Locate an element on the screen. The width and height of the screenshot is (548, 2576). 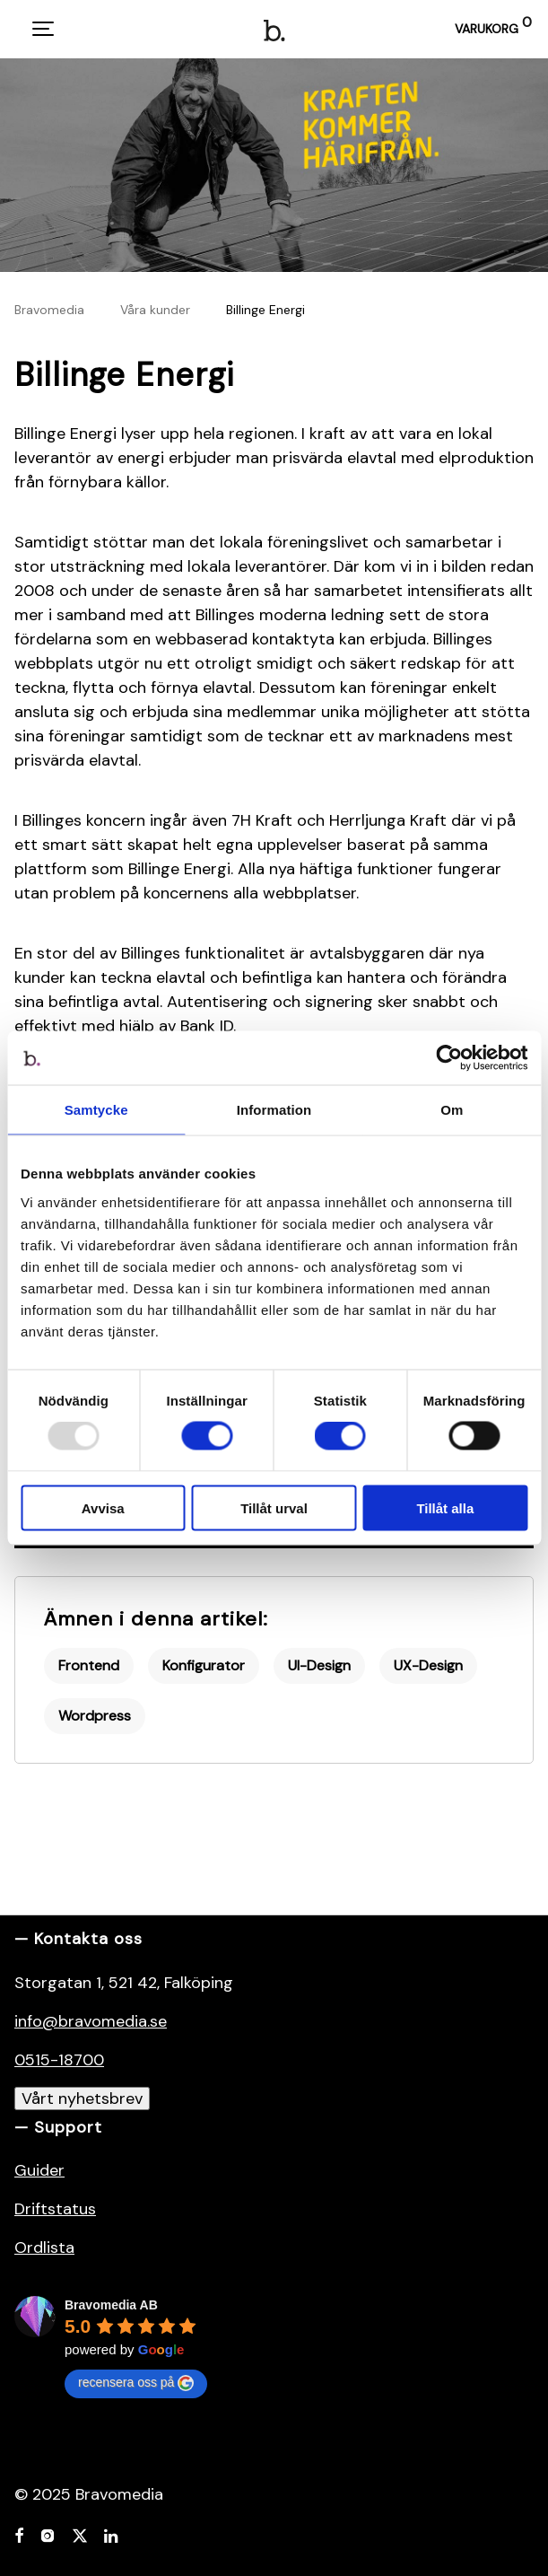
Konfigurator is located at coordinates (203, 1665).